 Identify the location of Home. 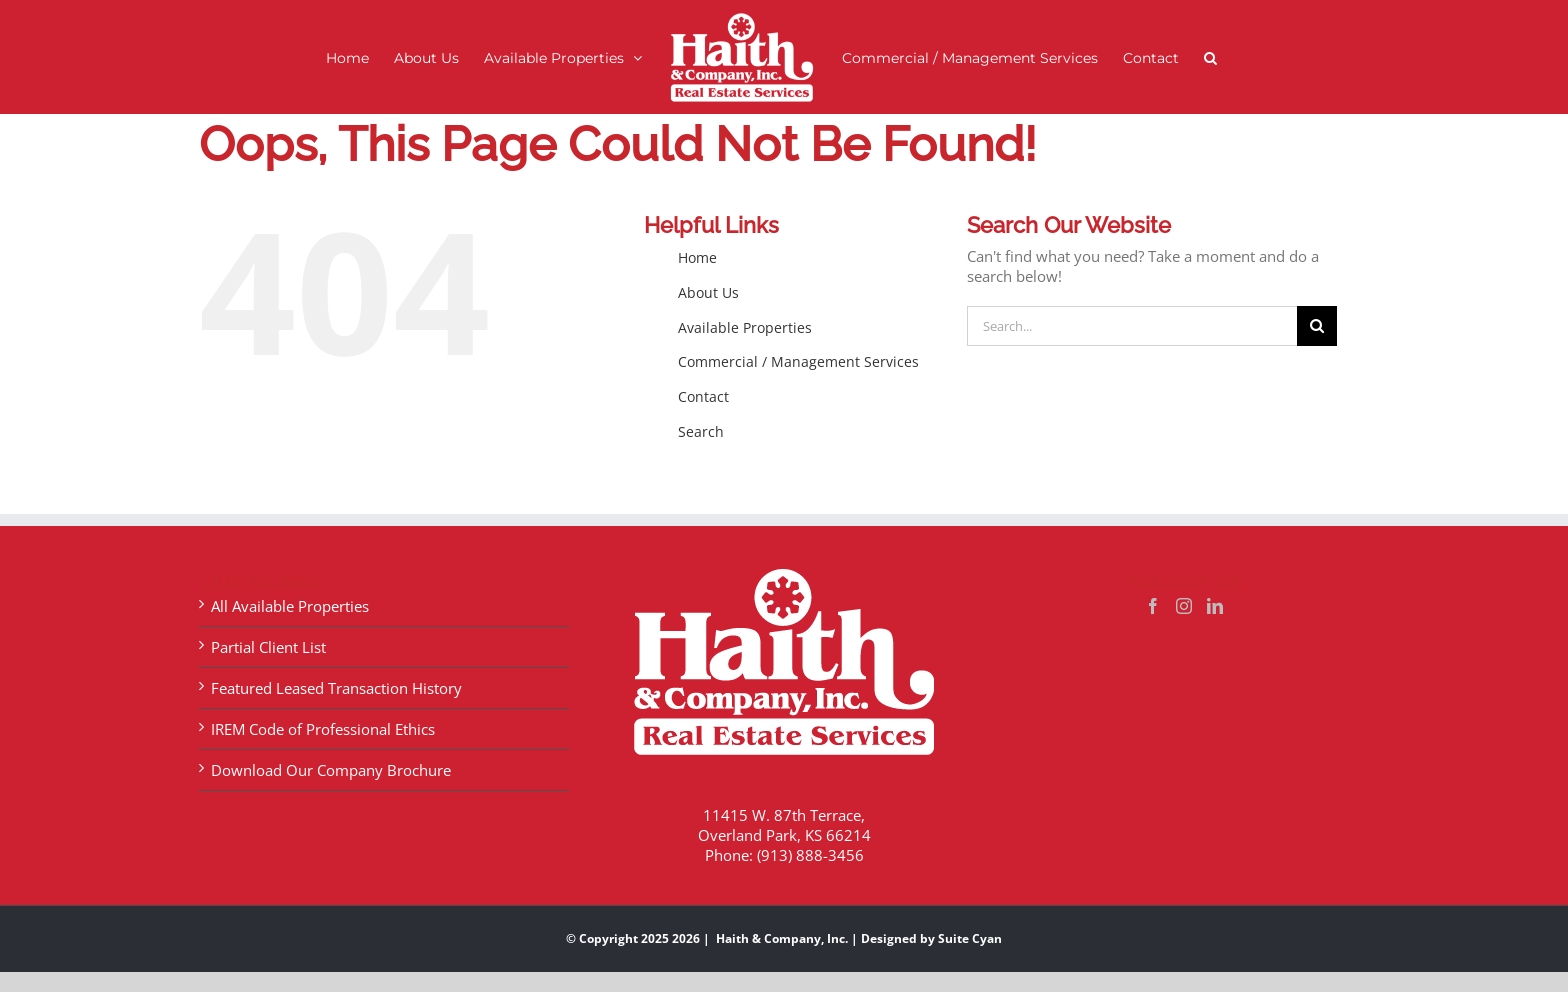
(697, 257).